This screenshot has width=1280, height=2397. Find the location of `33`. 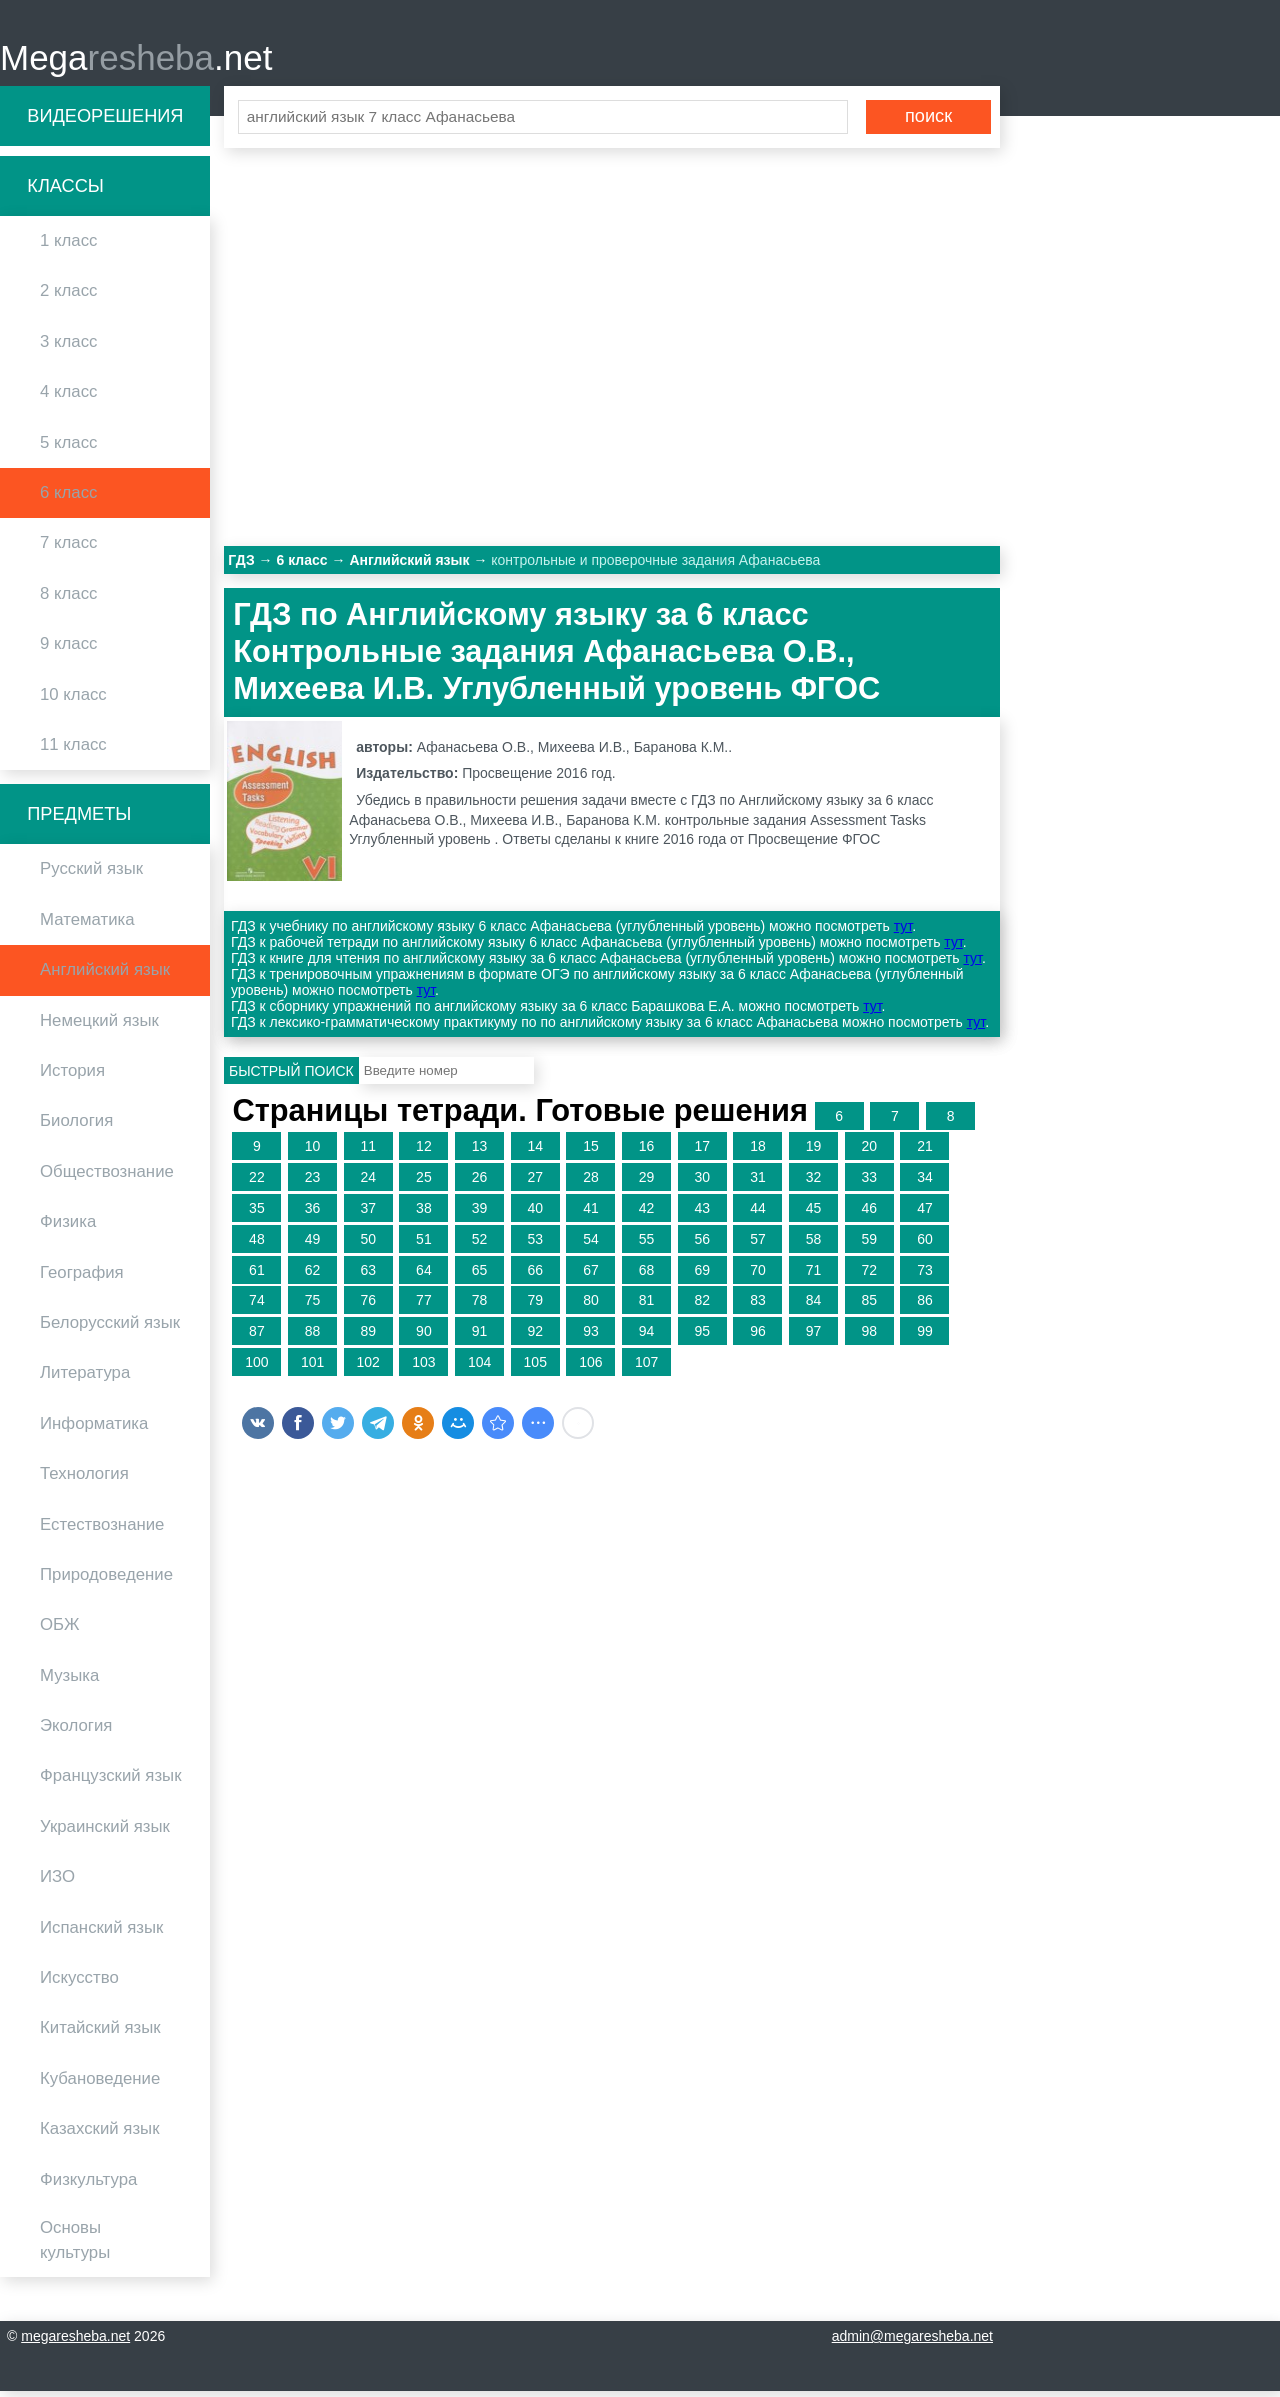

33 is located at coordinates (869, 1184).